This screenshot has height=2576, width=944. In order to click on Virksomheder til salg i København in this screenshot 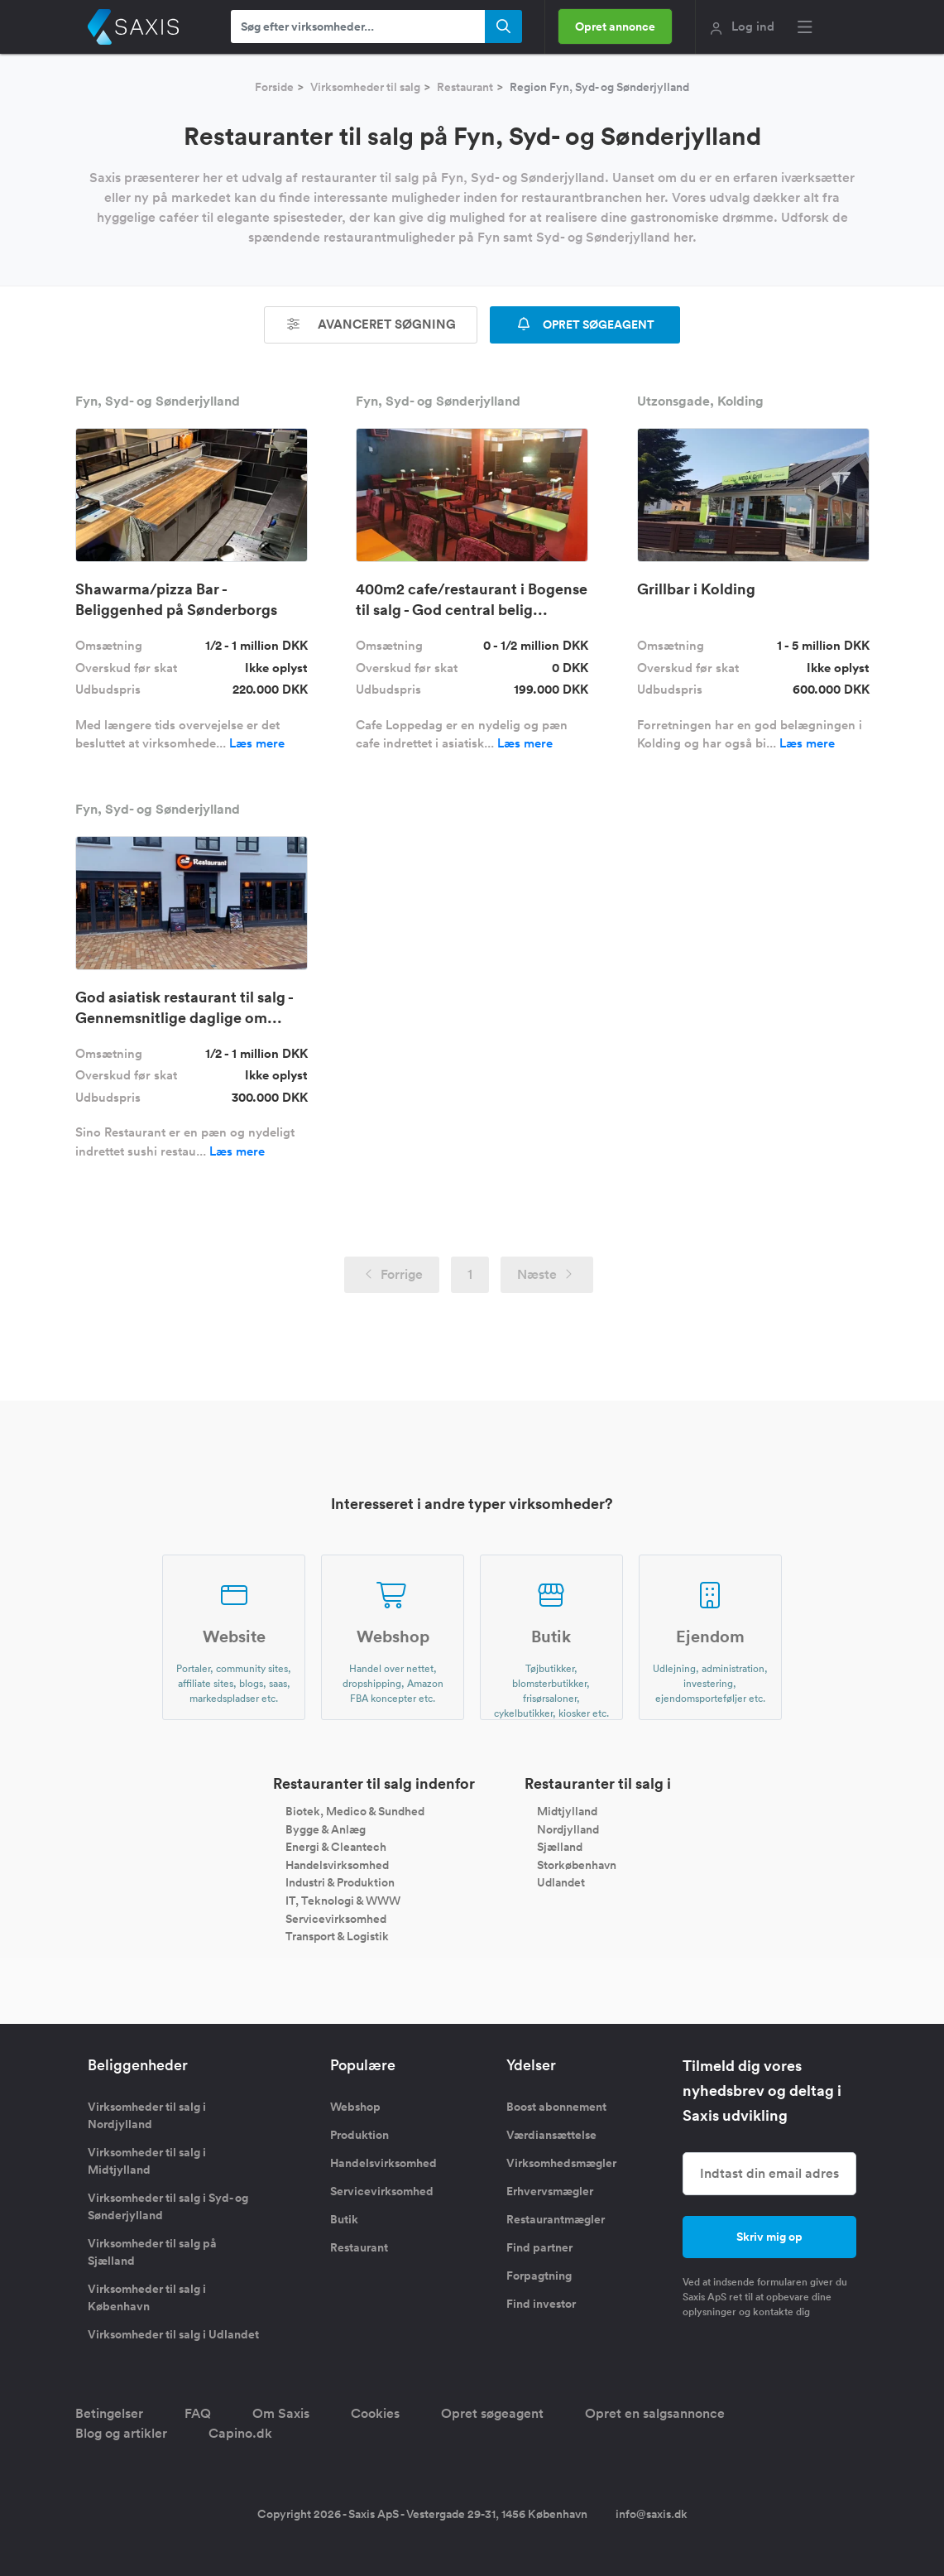, I will do `click(147, 2297)`.